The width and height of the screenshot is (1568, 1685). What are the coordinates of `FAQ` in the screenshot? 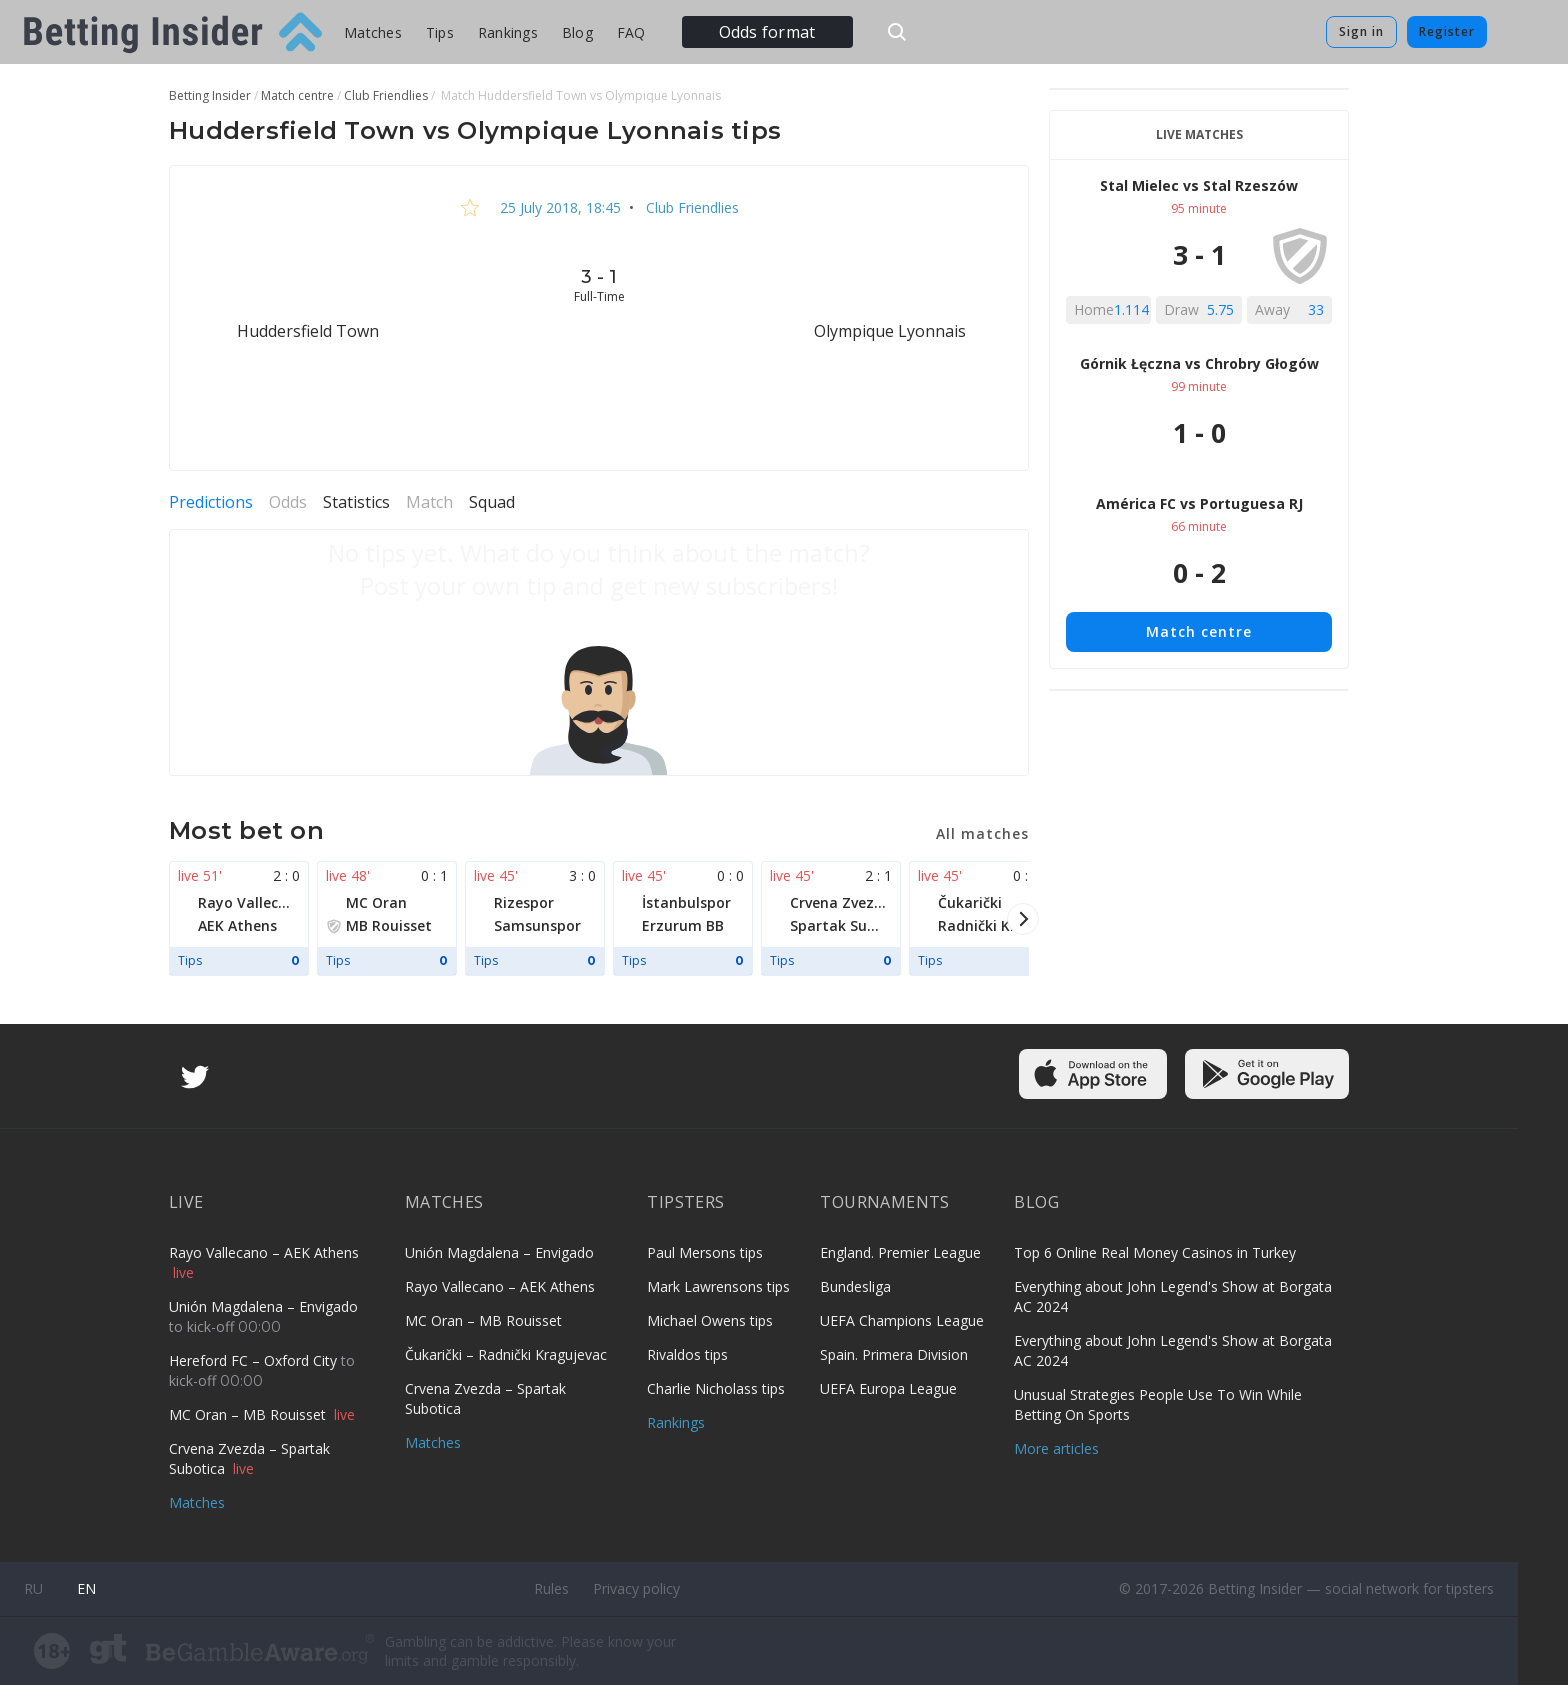 It's located at (631, 32).